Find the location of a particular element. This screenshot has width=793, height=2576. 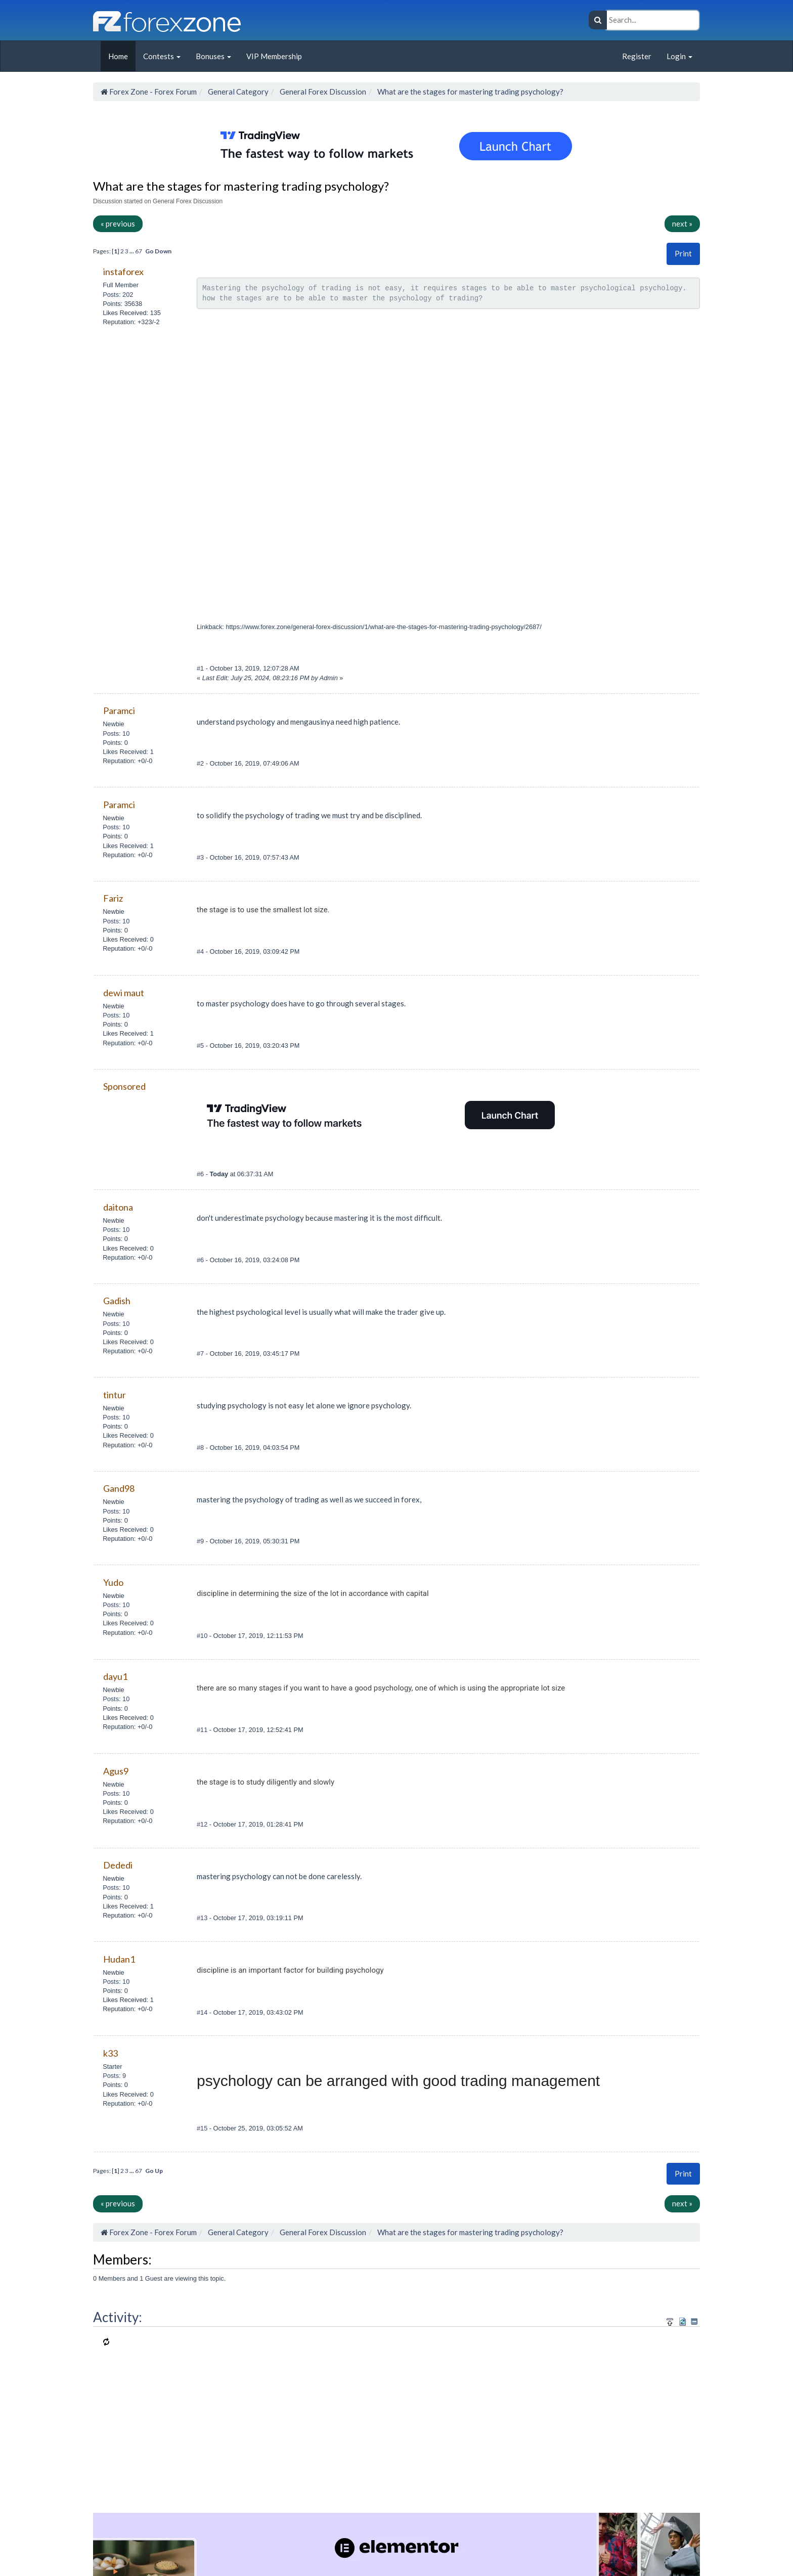

Posts: 202 is located at coordinates (118, 294).